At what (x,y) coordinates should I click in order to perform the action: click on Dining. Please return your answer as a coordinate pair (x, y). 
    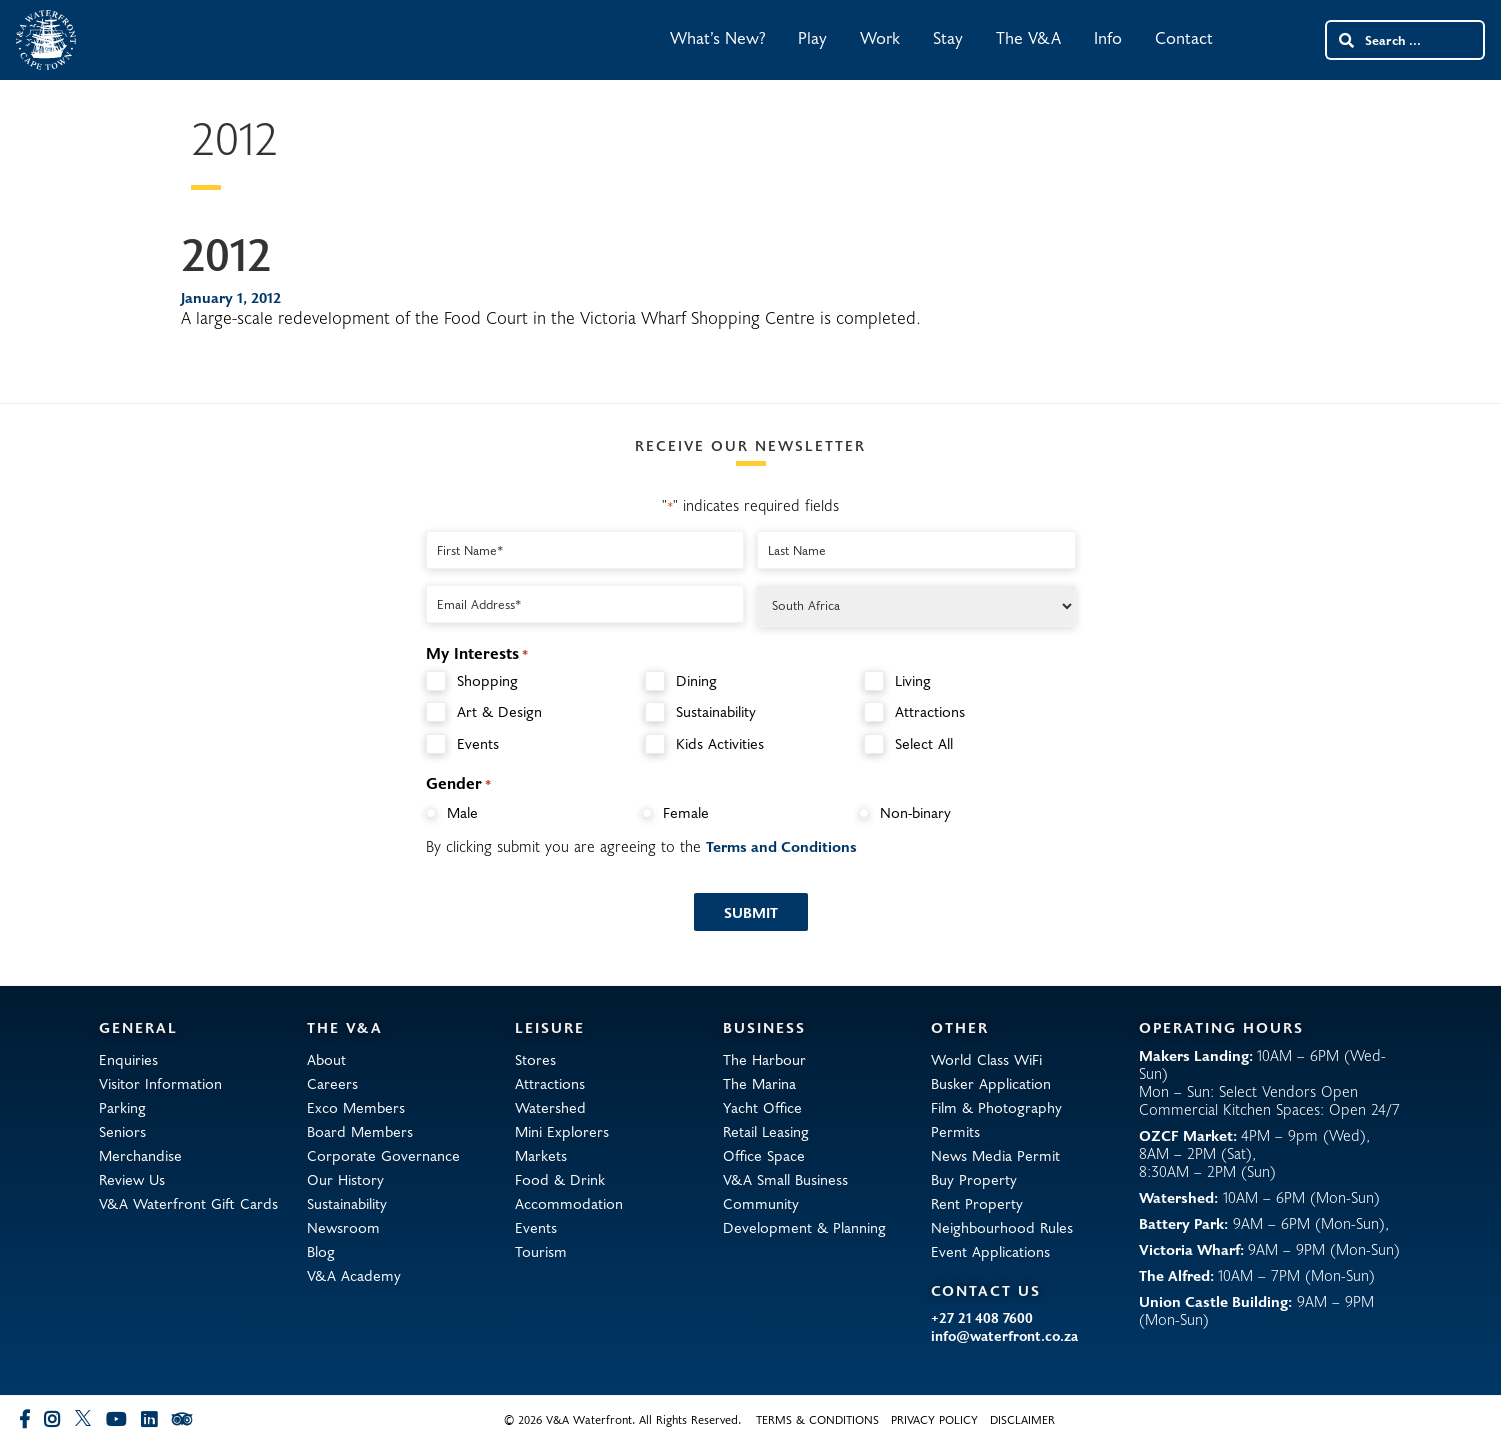
    Looking at the image, I should click on (696, 680).